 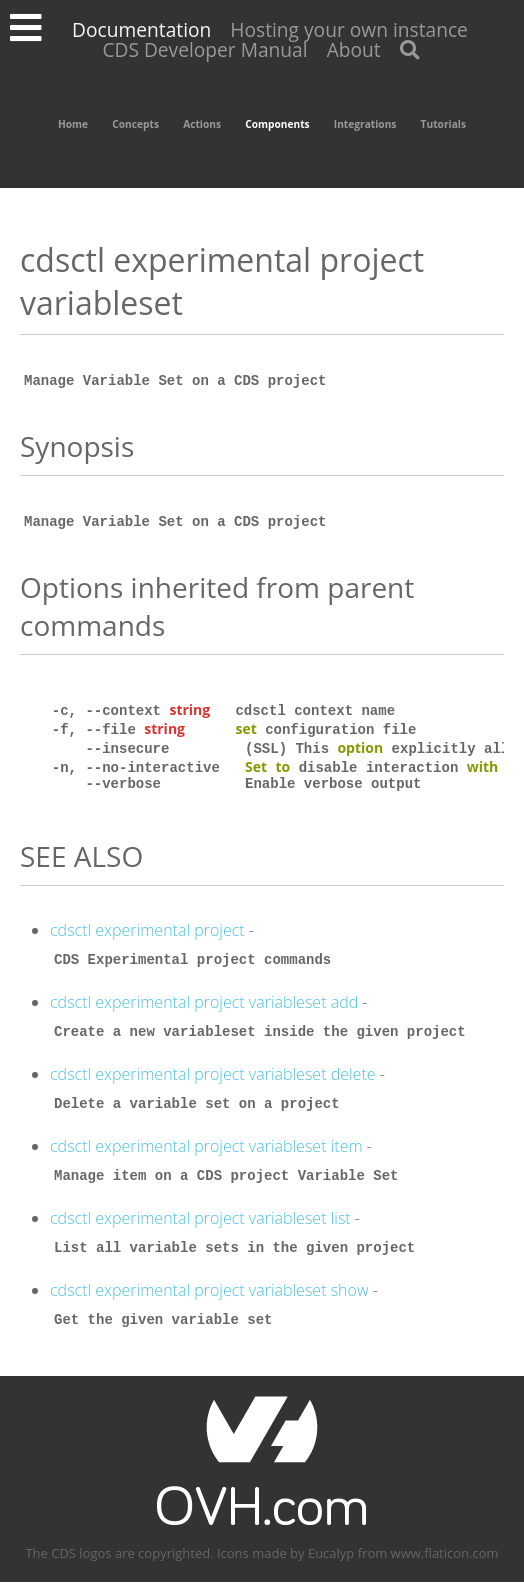 What do you see at coordinates (443, 124) in the screenshot?
I see `Tutorials` at bounding box center [443, 124].